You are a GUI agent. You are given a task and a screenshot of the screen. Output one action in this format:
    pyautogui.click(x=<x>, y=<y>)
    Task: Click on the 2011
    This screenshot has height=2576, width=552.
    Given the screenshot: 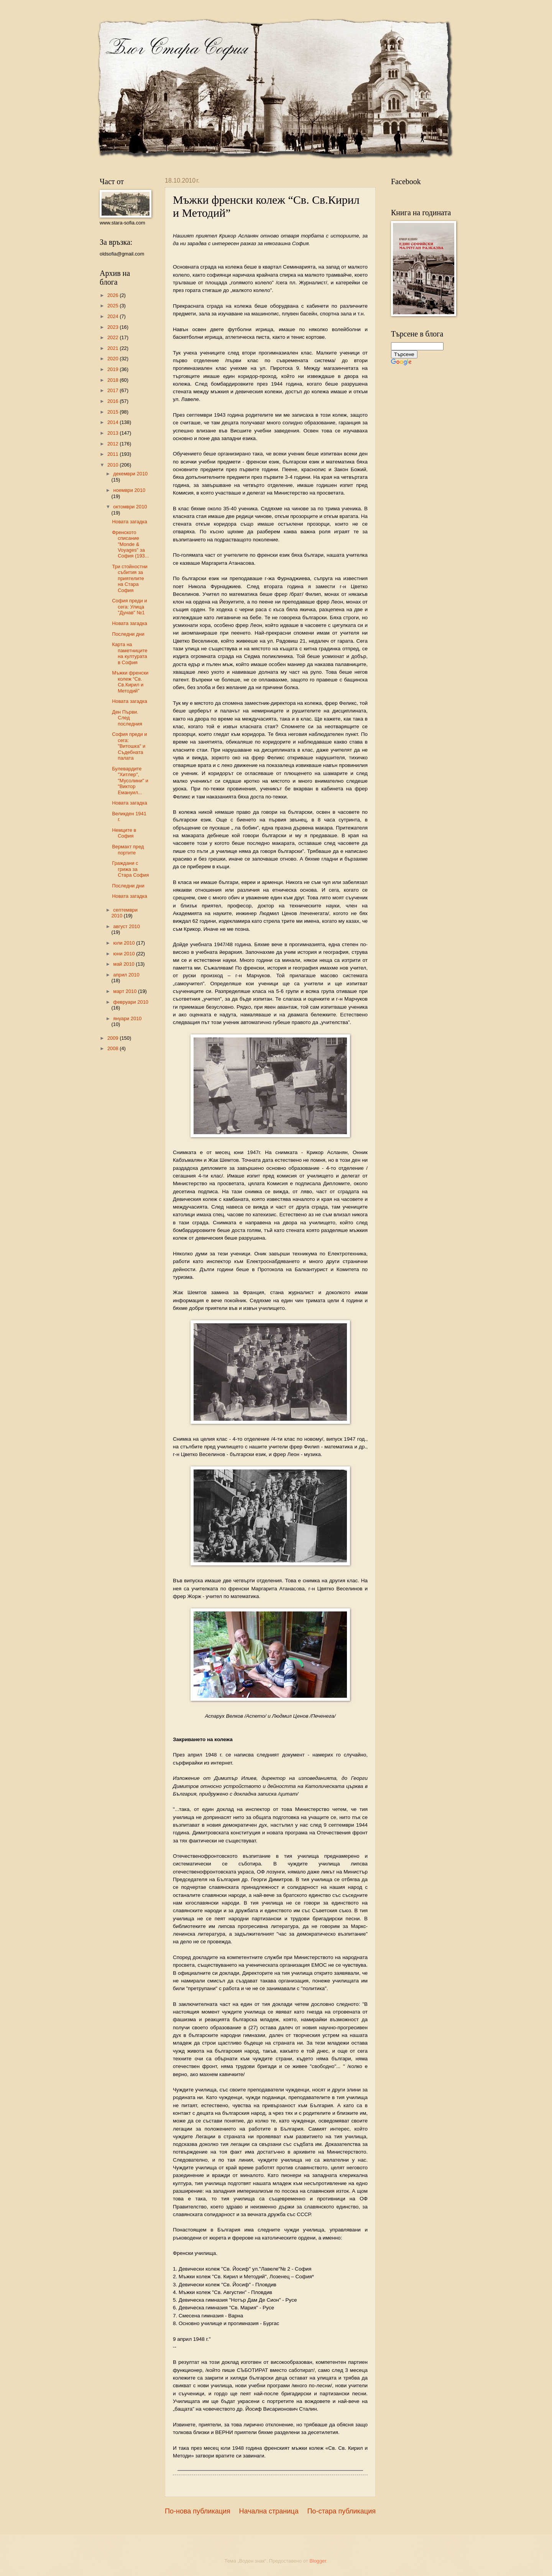 What is the action you would take?
    pyautogui.click(x=113, y=454)
    